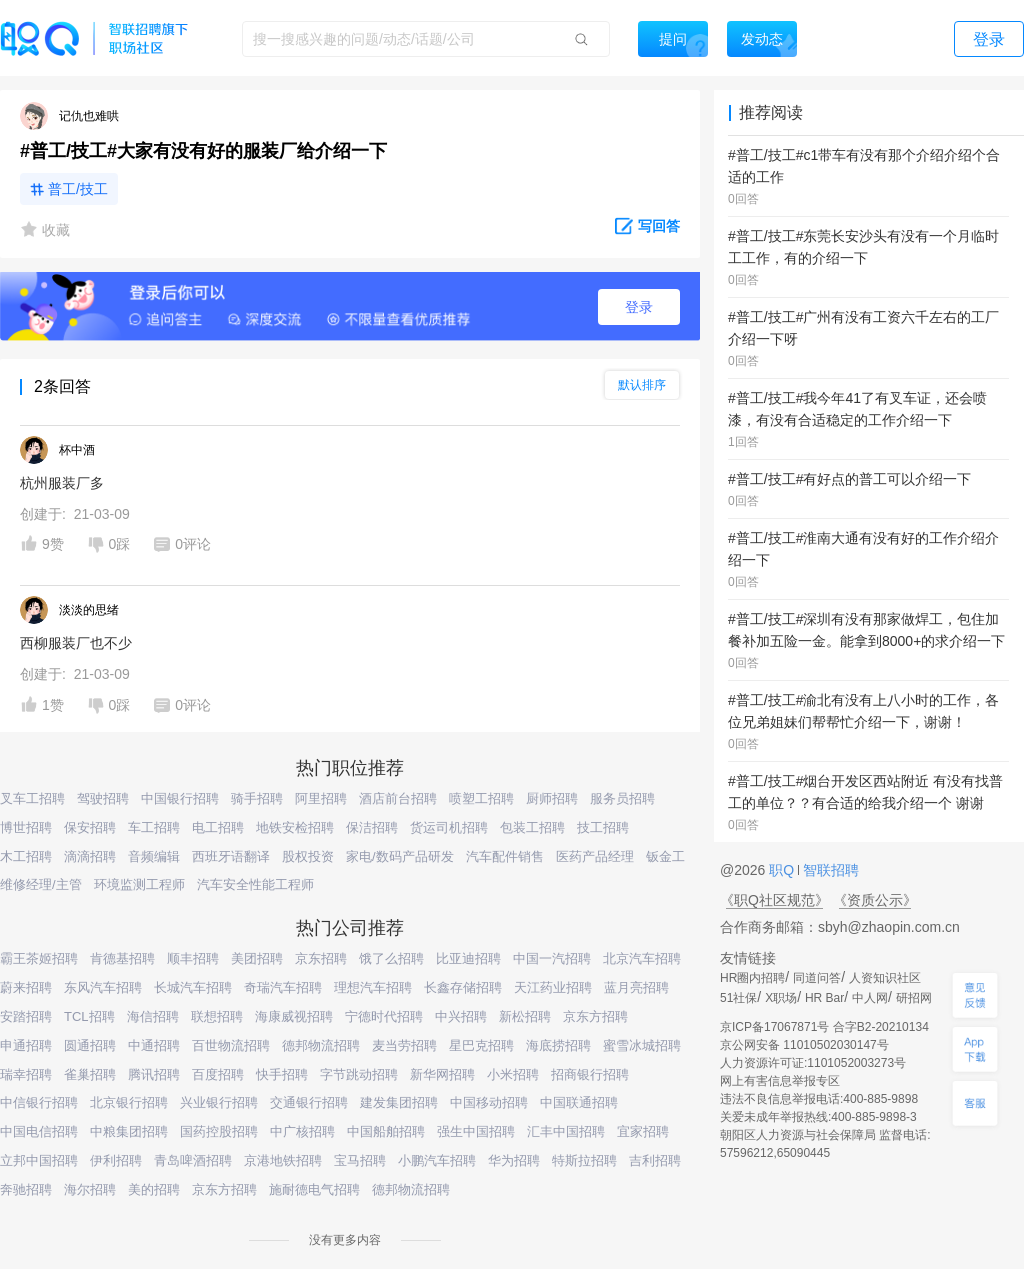  I want to click on 阿里招聘, so click(321, 798).